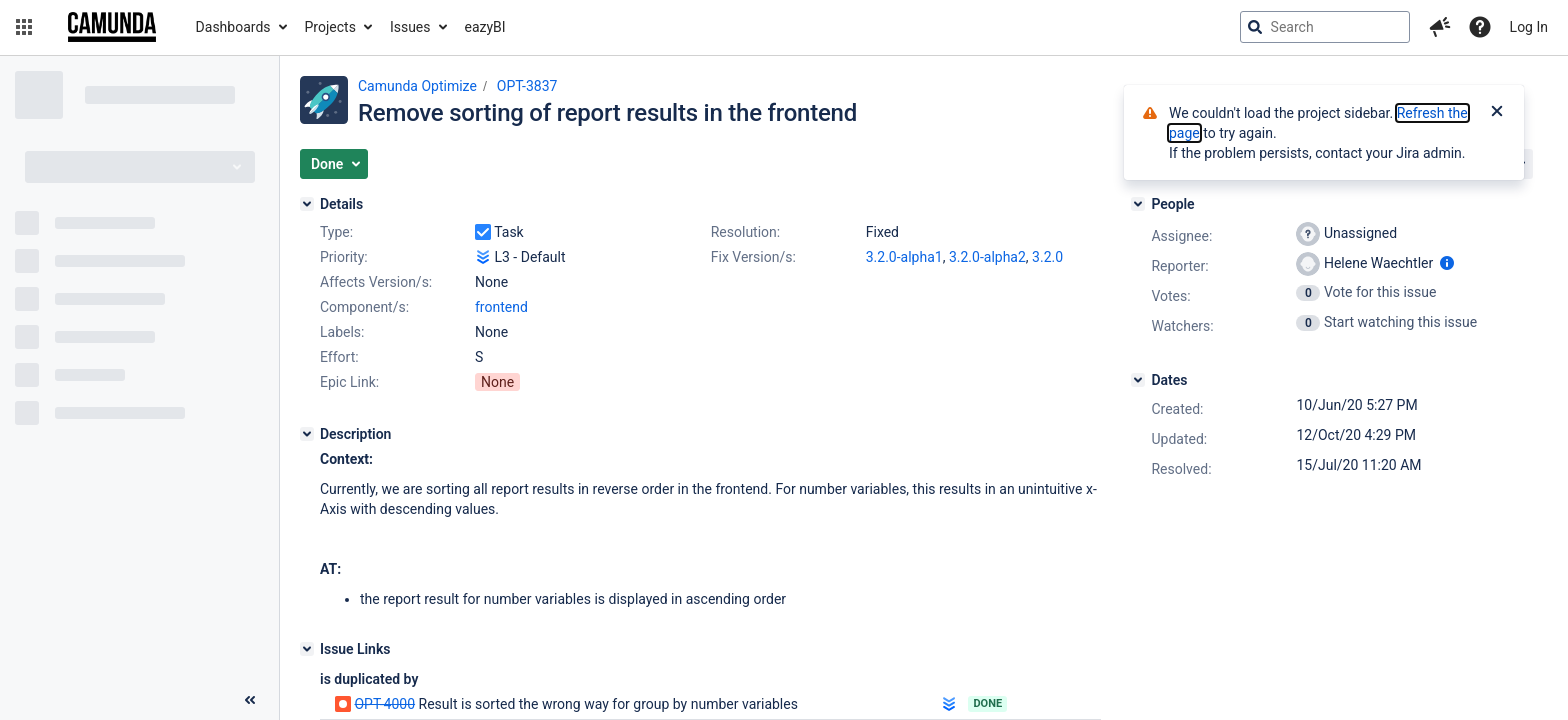 The height and width of the screenshot is (720, 1568). What do you see at coordinates (1529, 27) in the screenshot?
I see `Log In` at bounding box center [1529, 27].